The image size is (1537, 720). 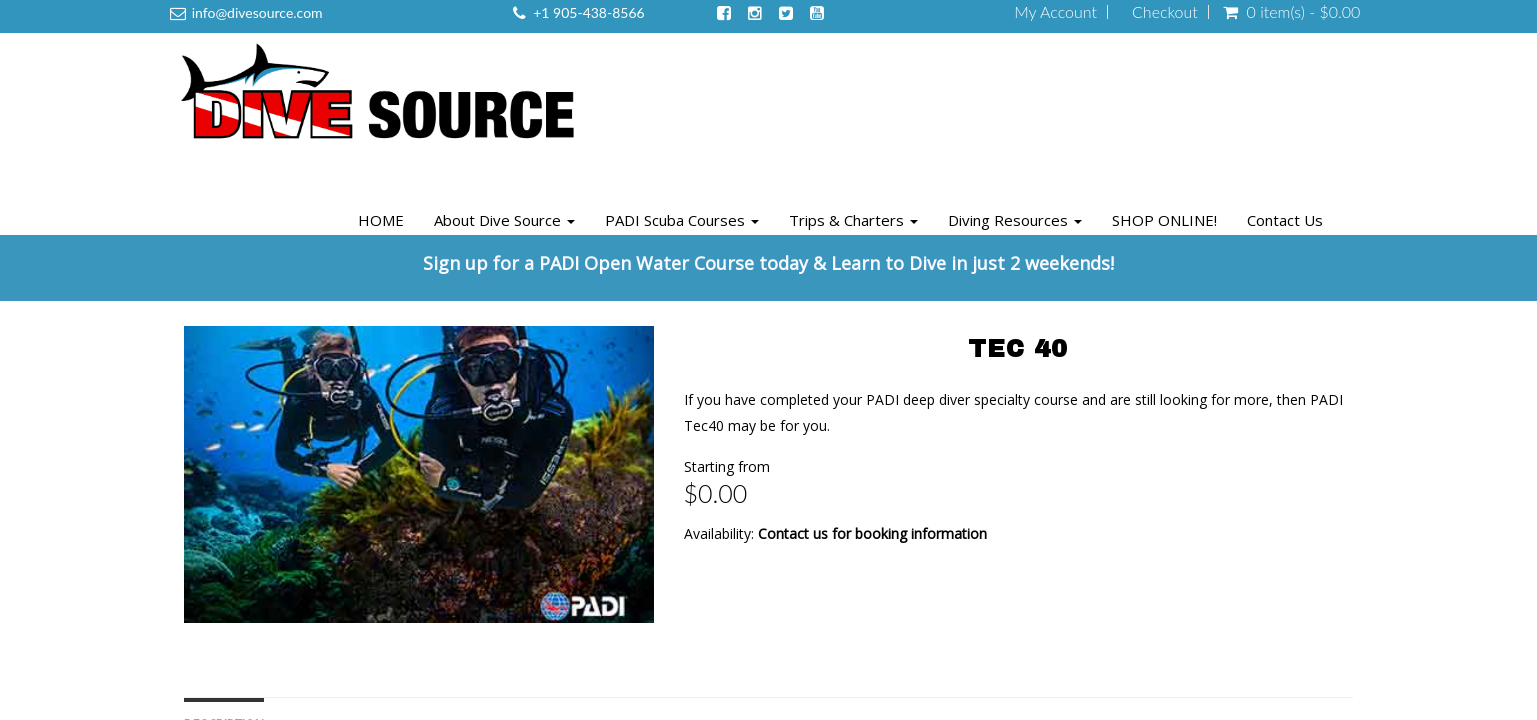 I want to click on Trips & Charters, so click(x=853, y=220).